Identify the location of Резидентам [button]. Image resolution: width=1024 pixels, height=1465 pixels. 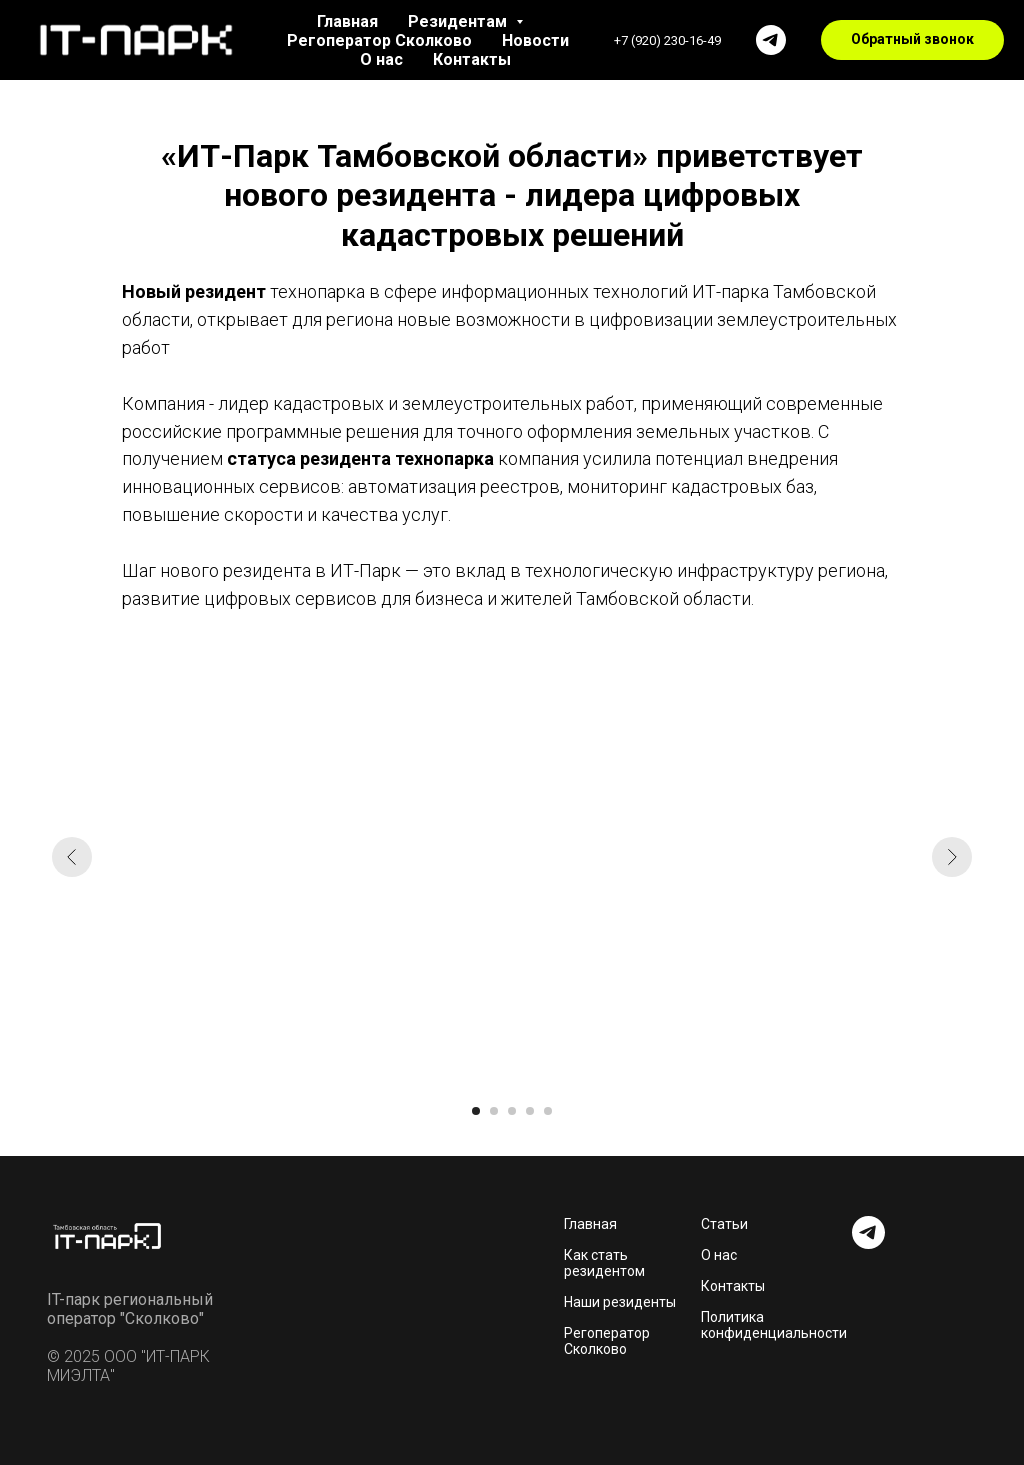
(459, 21).